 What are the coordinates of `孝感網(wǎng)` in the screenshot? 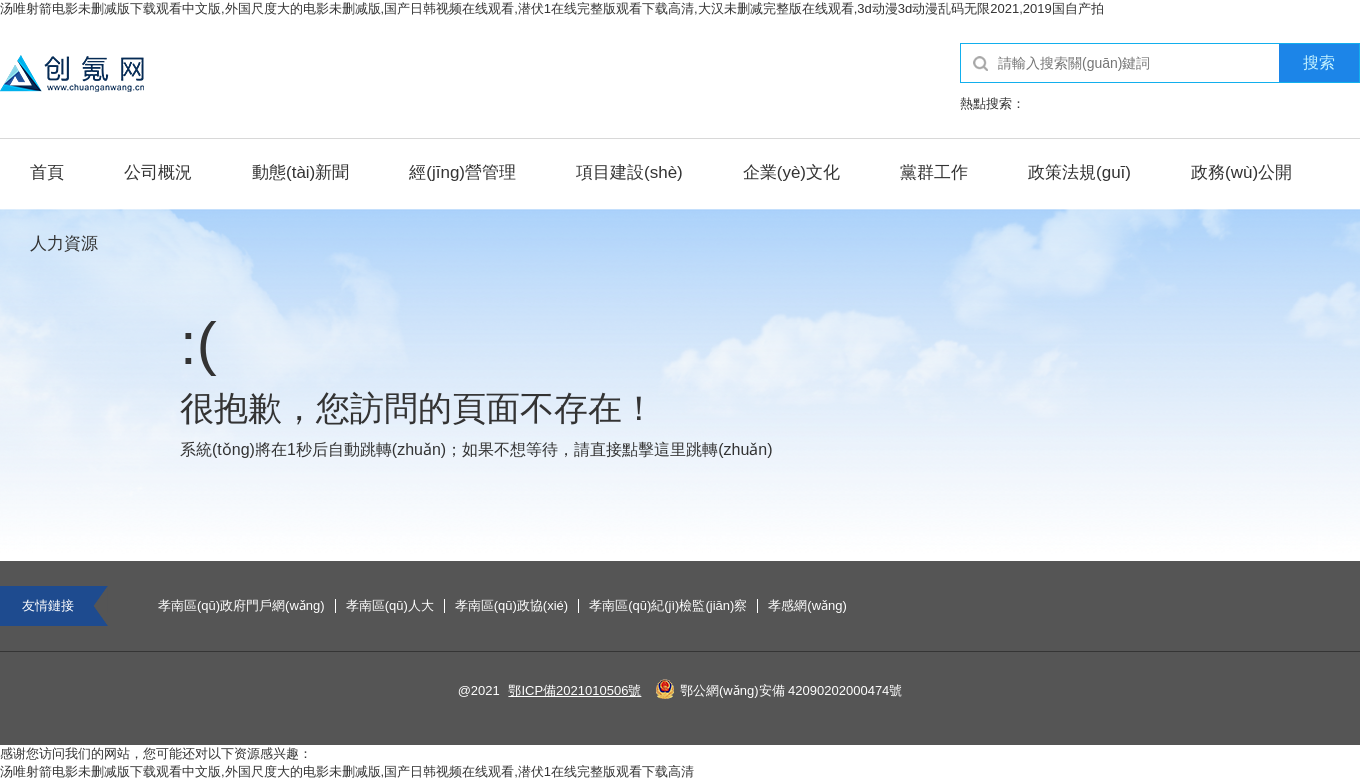 It's located at (807, 606).